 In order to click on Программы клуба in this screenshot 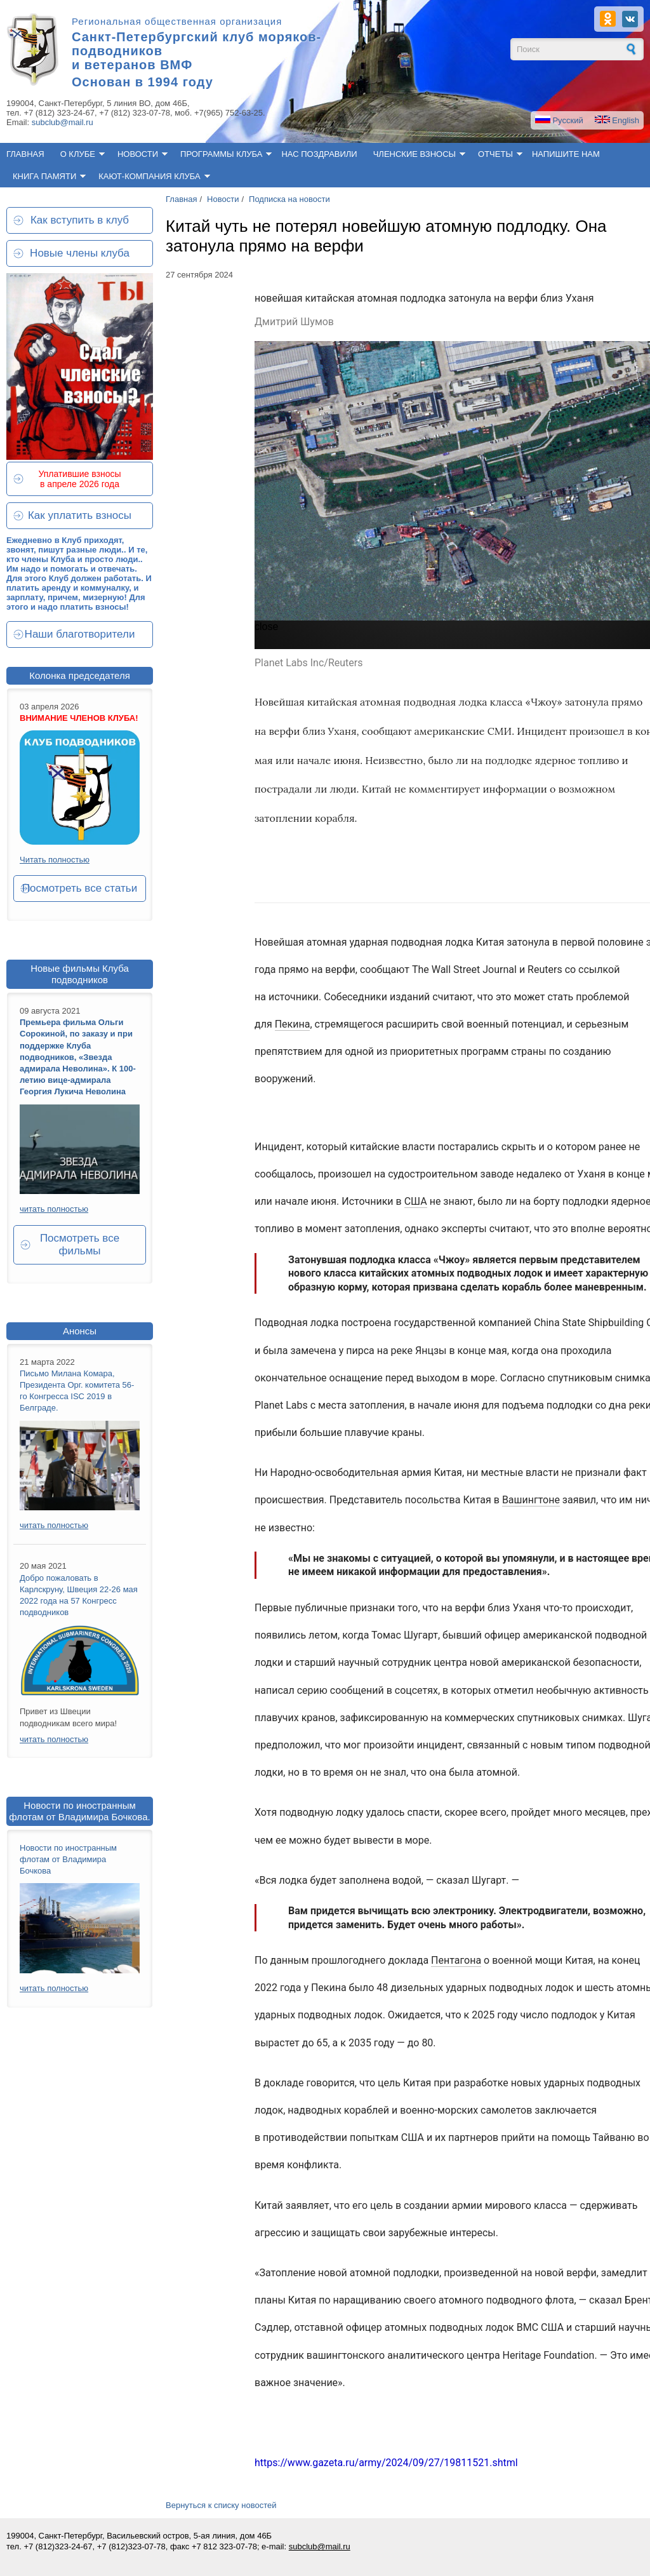, I will do `click(221, 154)`.